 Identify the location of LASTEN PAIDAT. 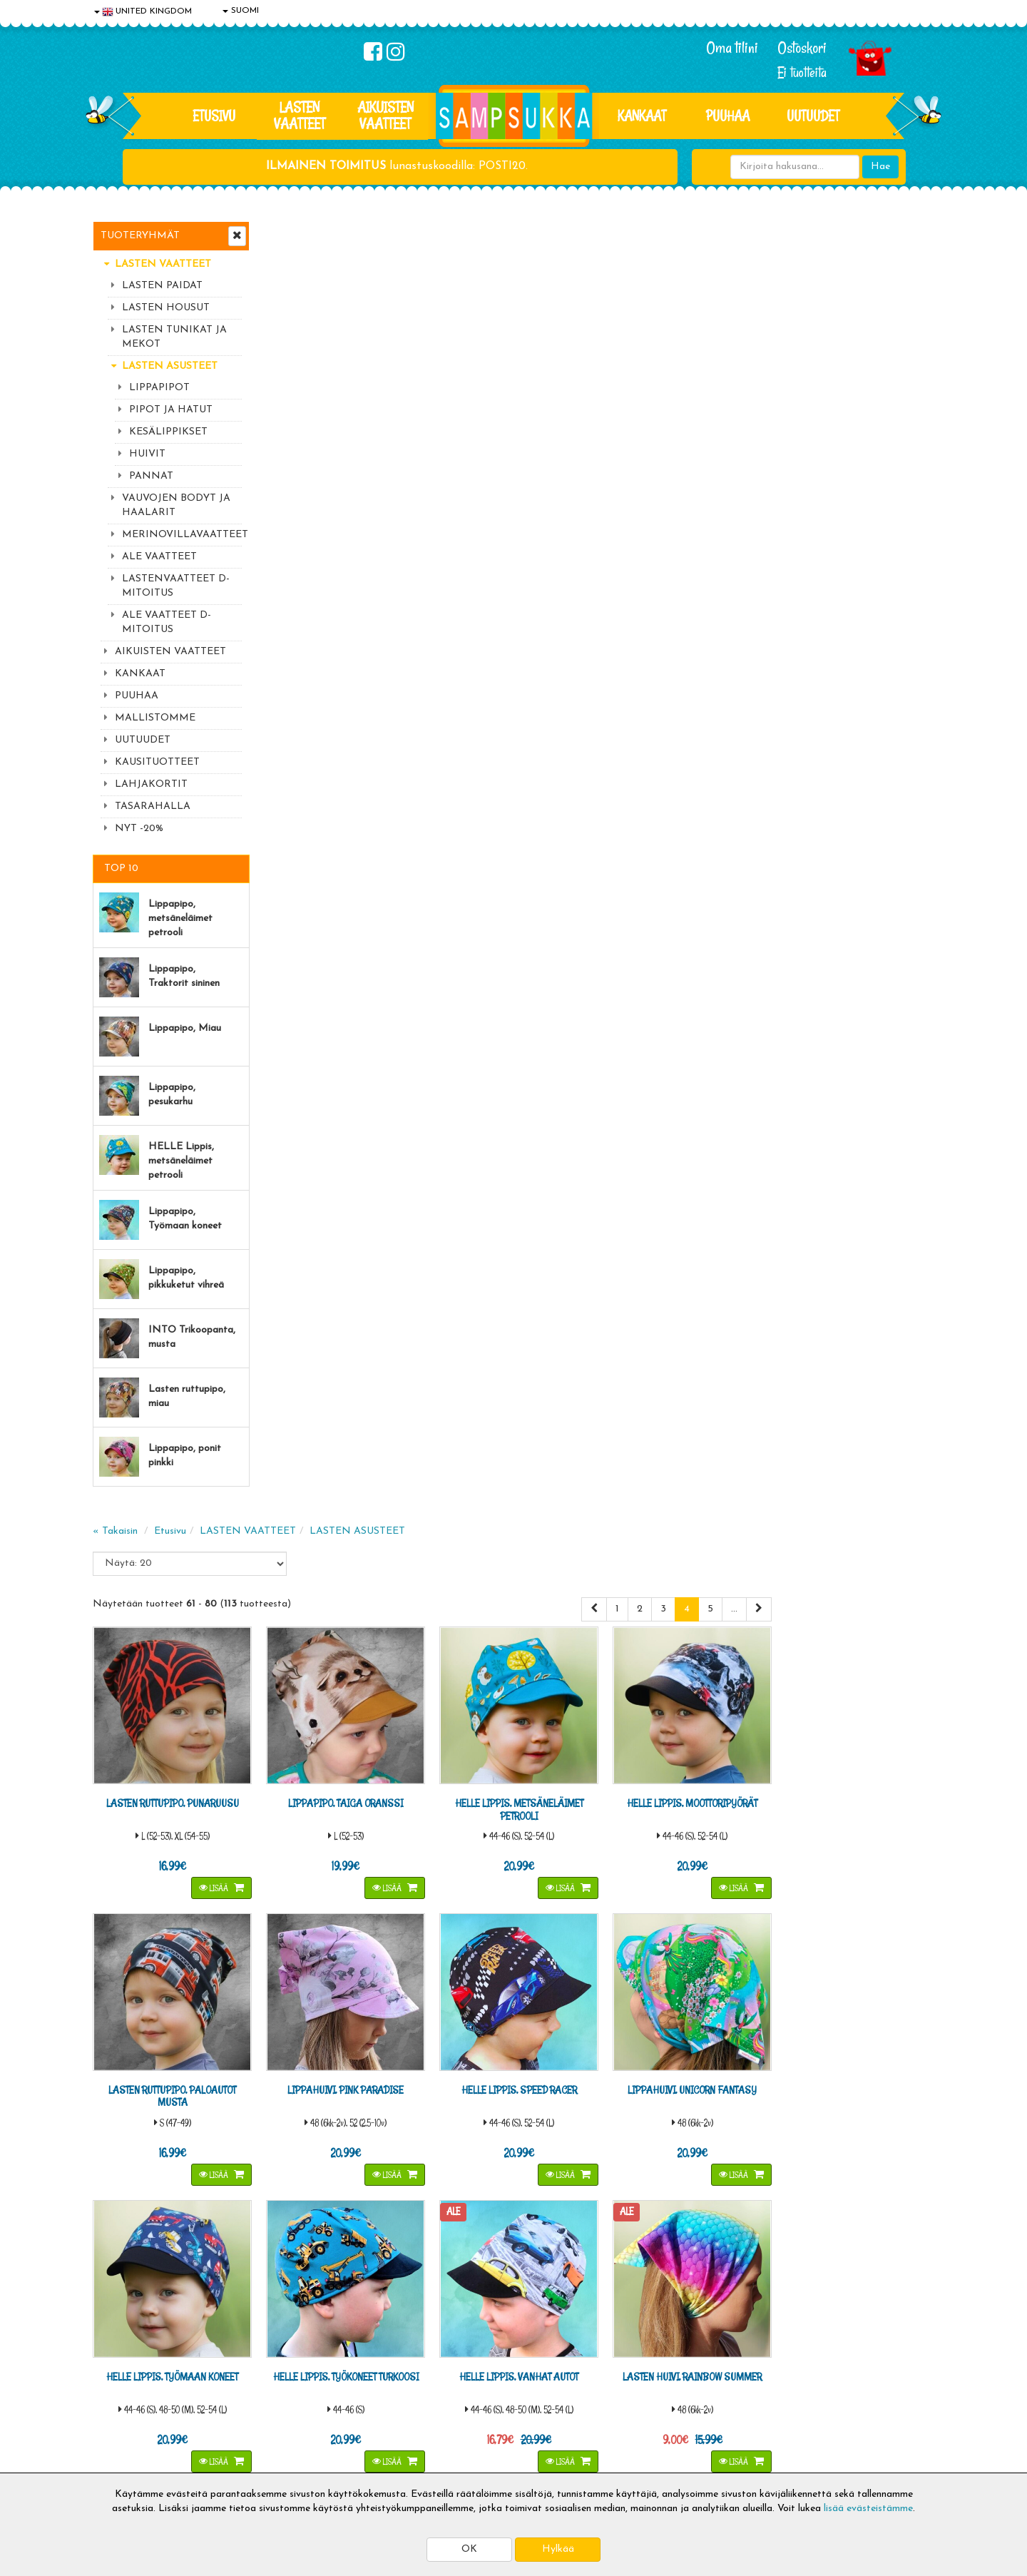
(162, 285).